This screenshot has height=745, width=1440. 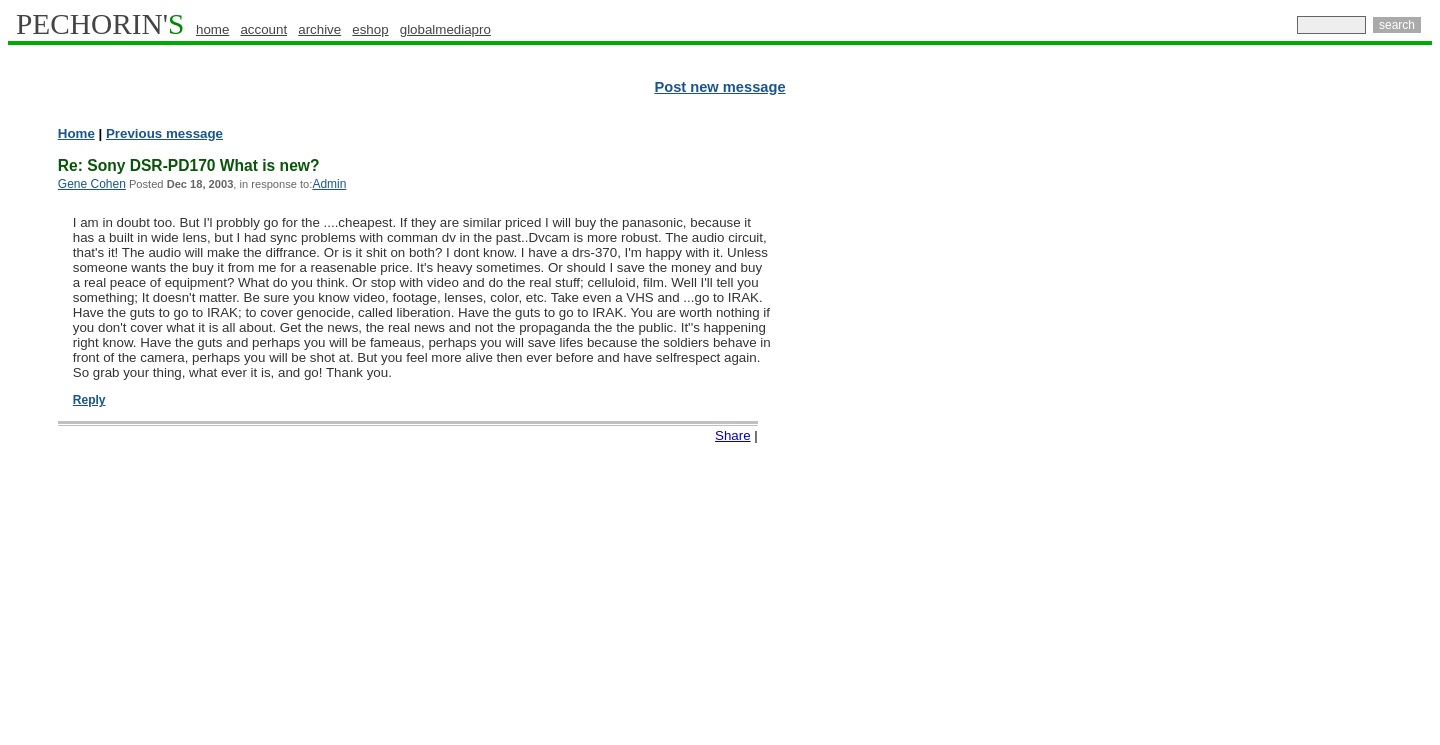 What do you see at coordinates (212, 29) in the screenshot?
I see `home` at bounding box center [212, 29].